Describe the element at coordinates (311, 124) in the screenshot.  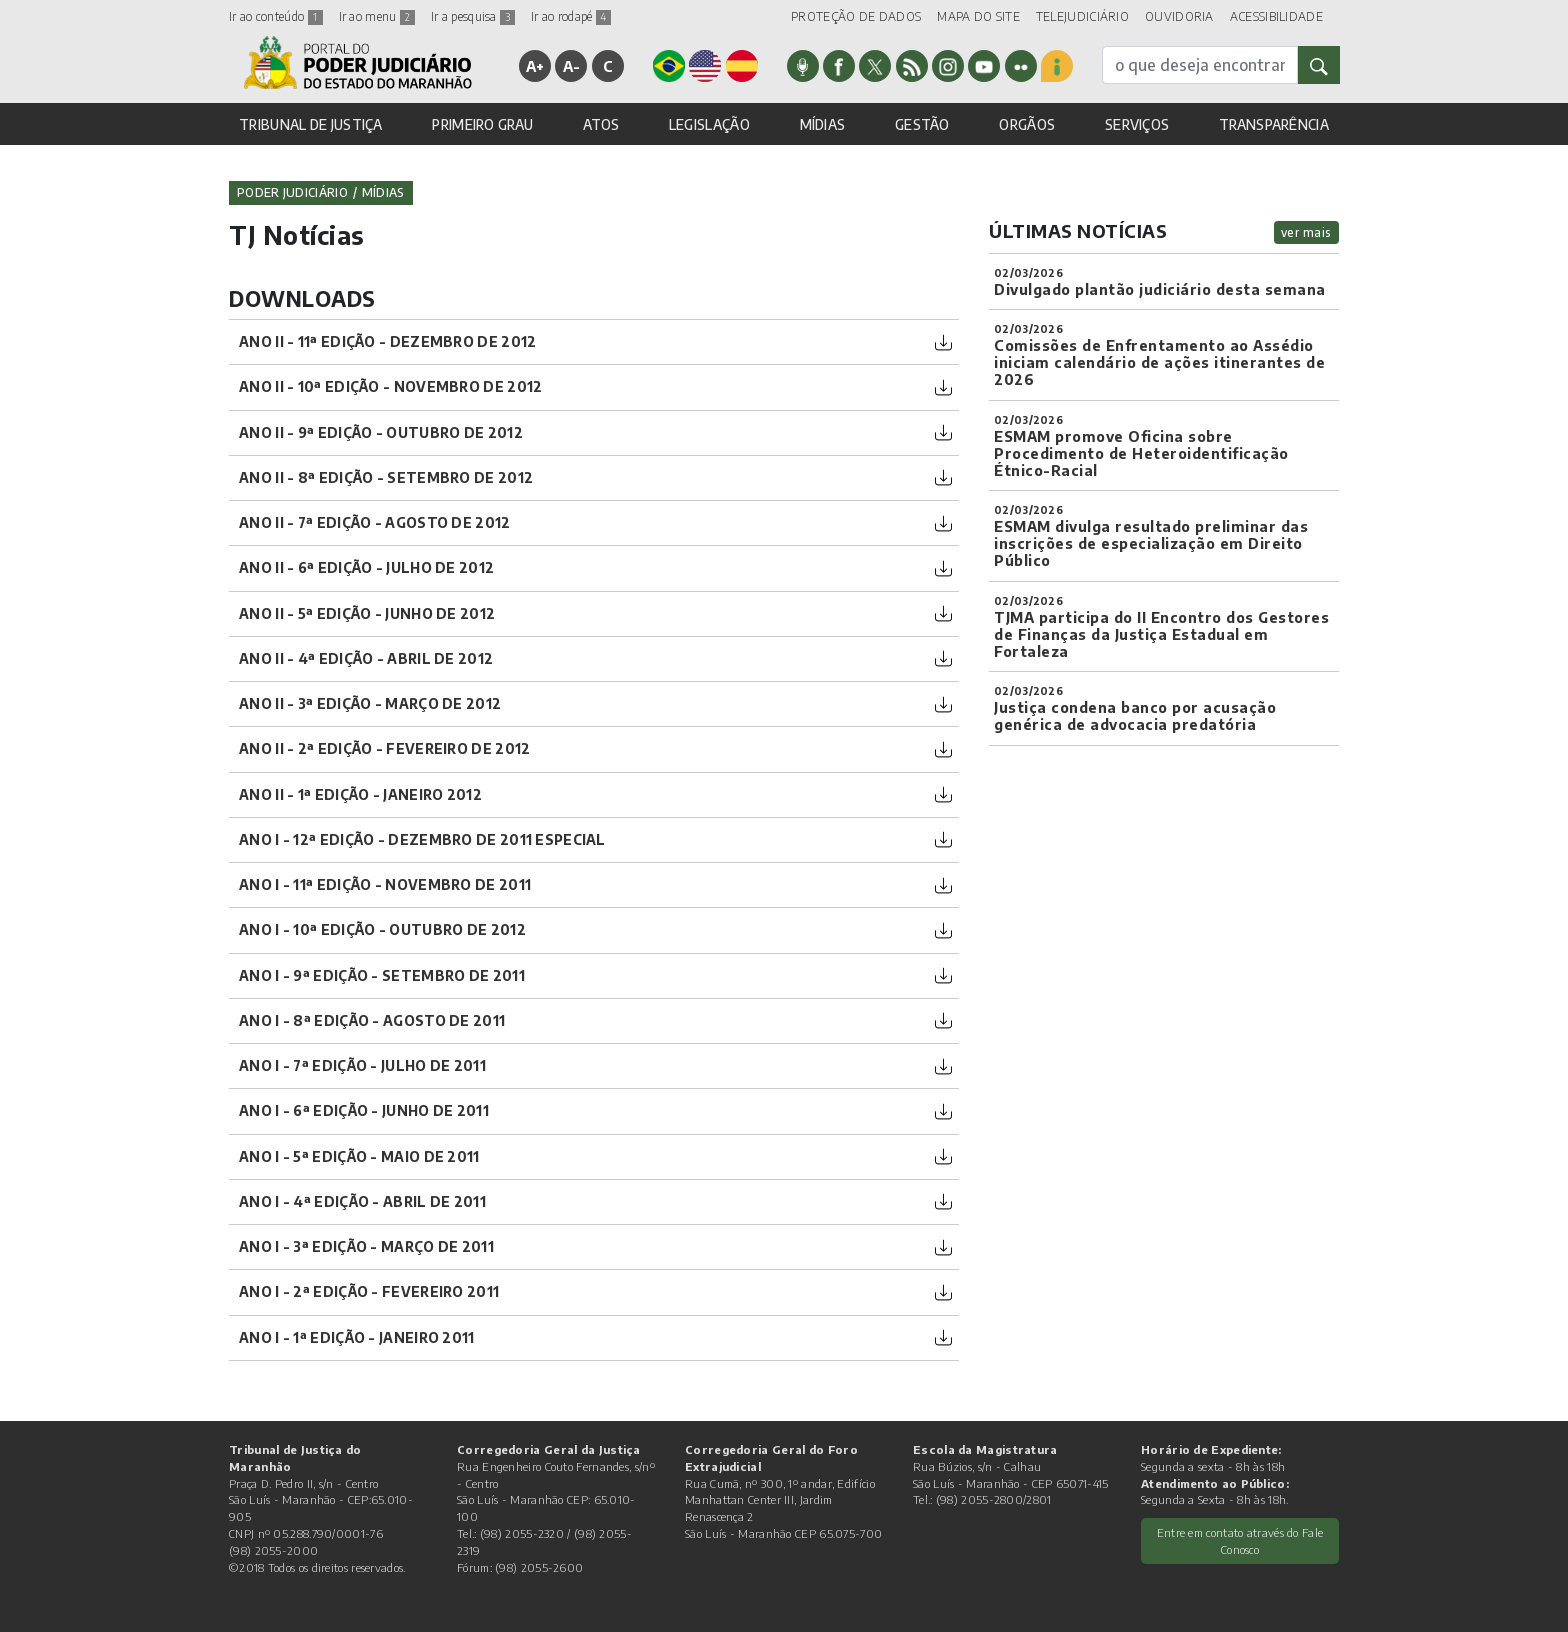
I see `TRIBUNAL DE JUSTIÇA [button]` at that location.